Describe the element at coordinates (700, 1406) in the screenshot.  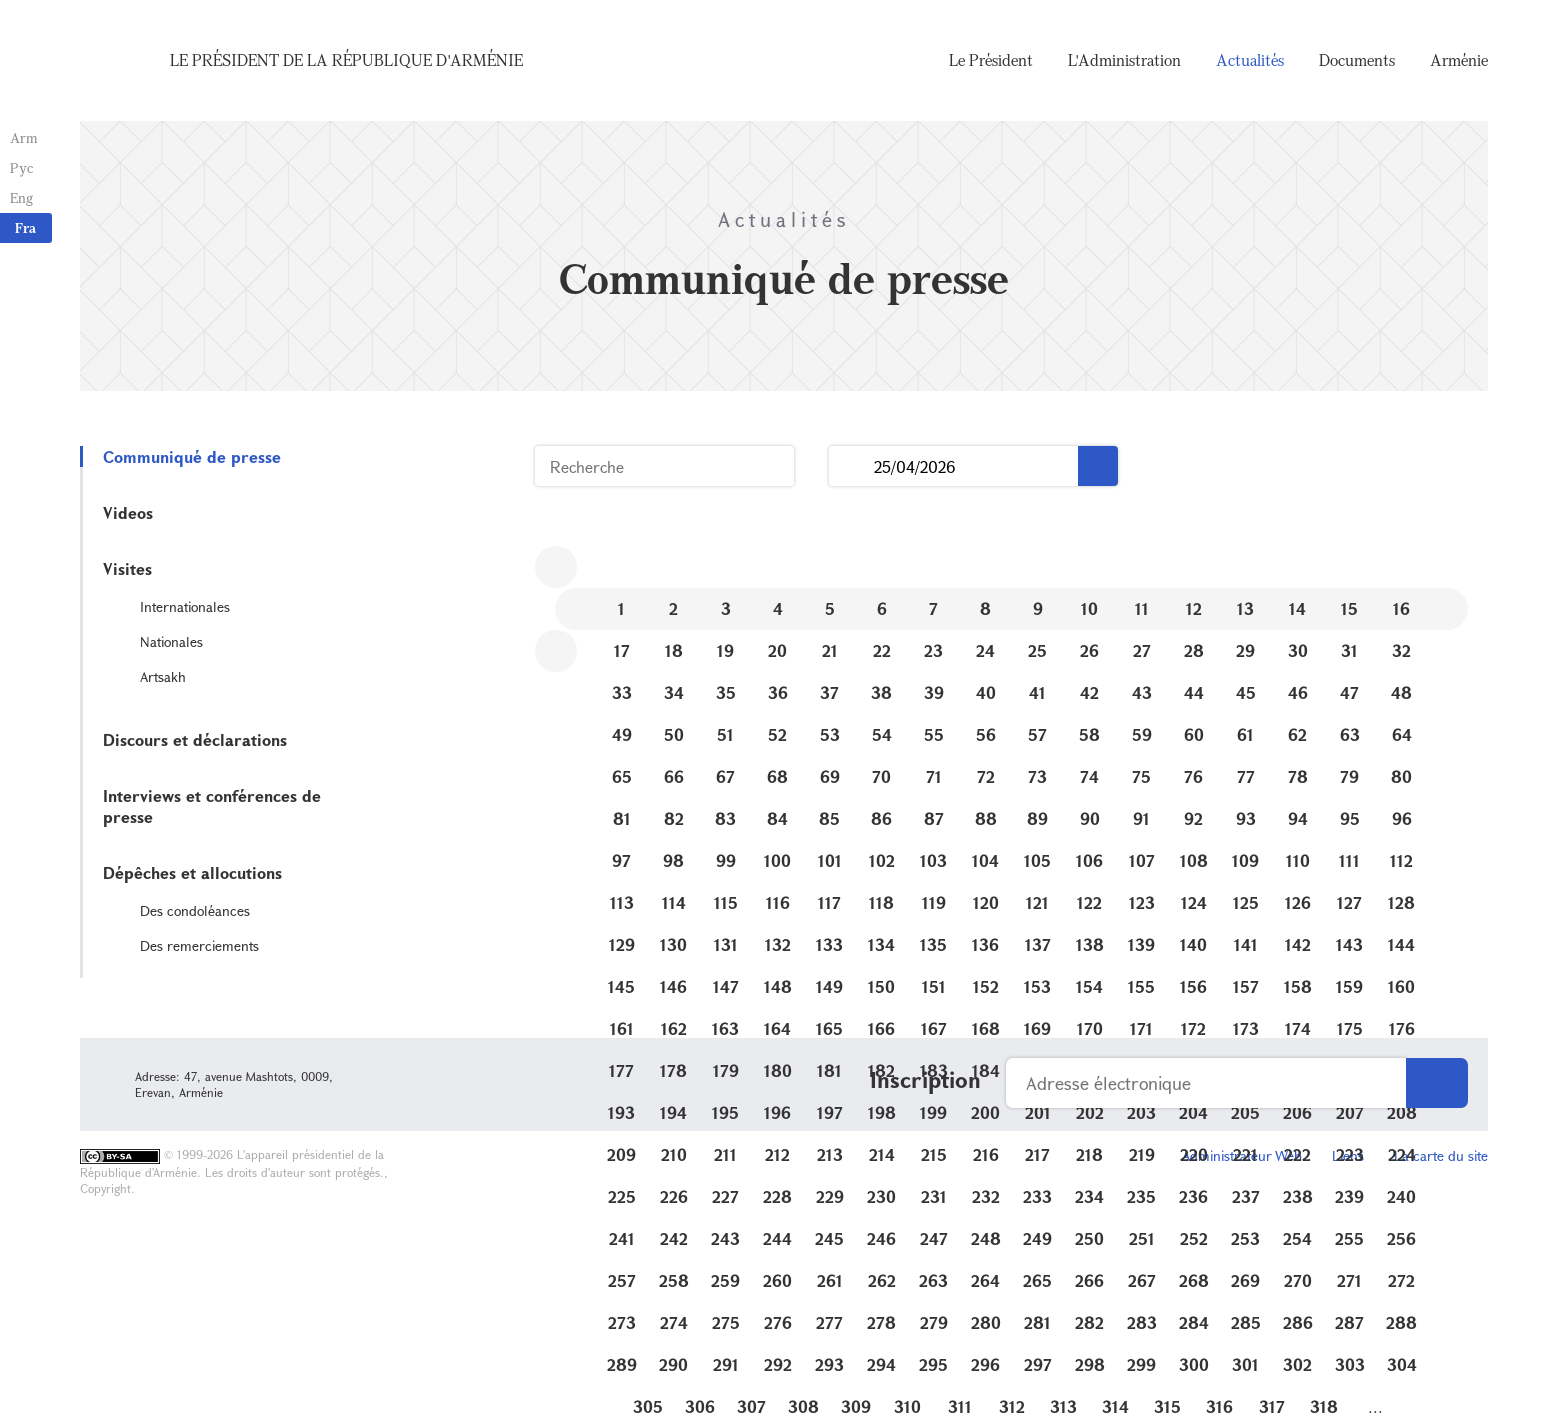
I see `306` at that location.